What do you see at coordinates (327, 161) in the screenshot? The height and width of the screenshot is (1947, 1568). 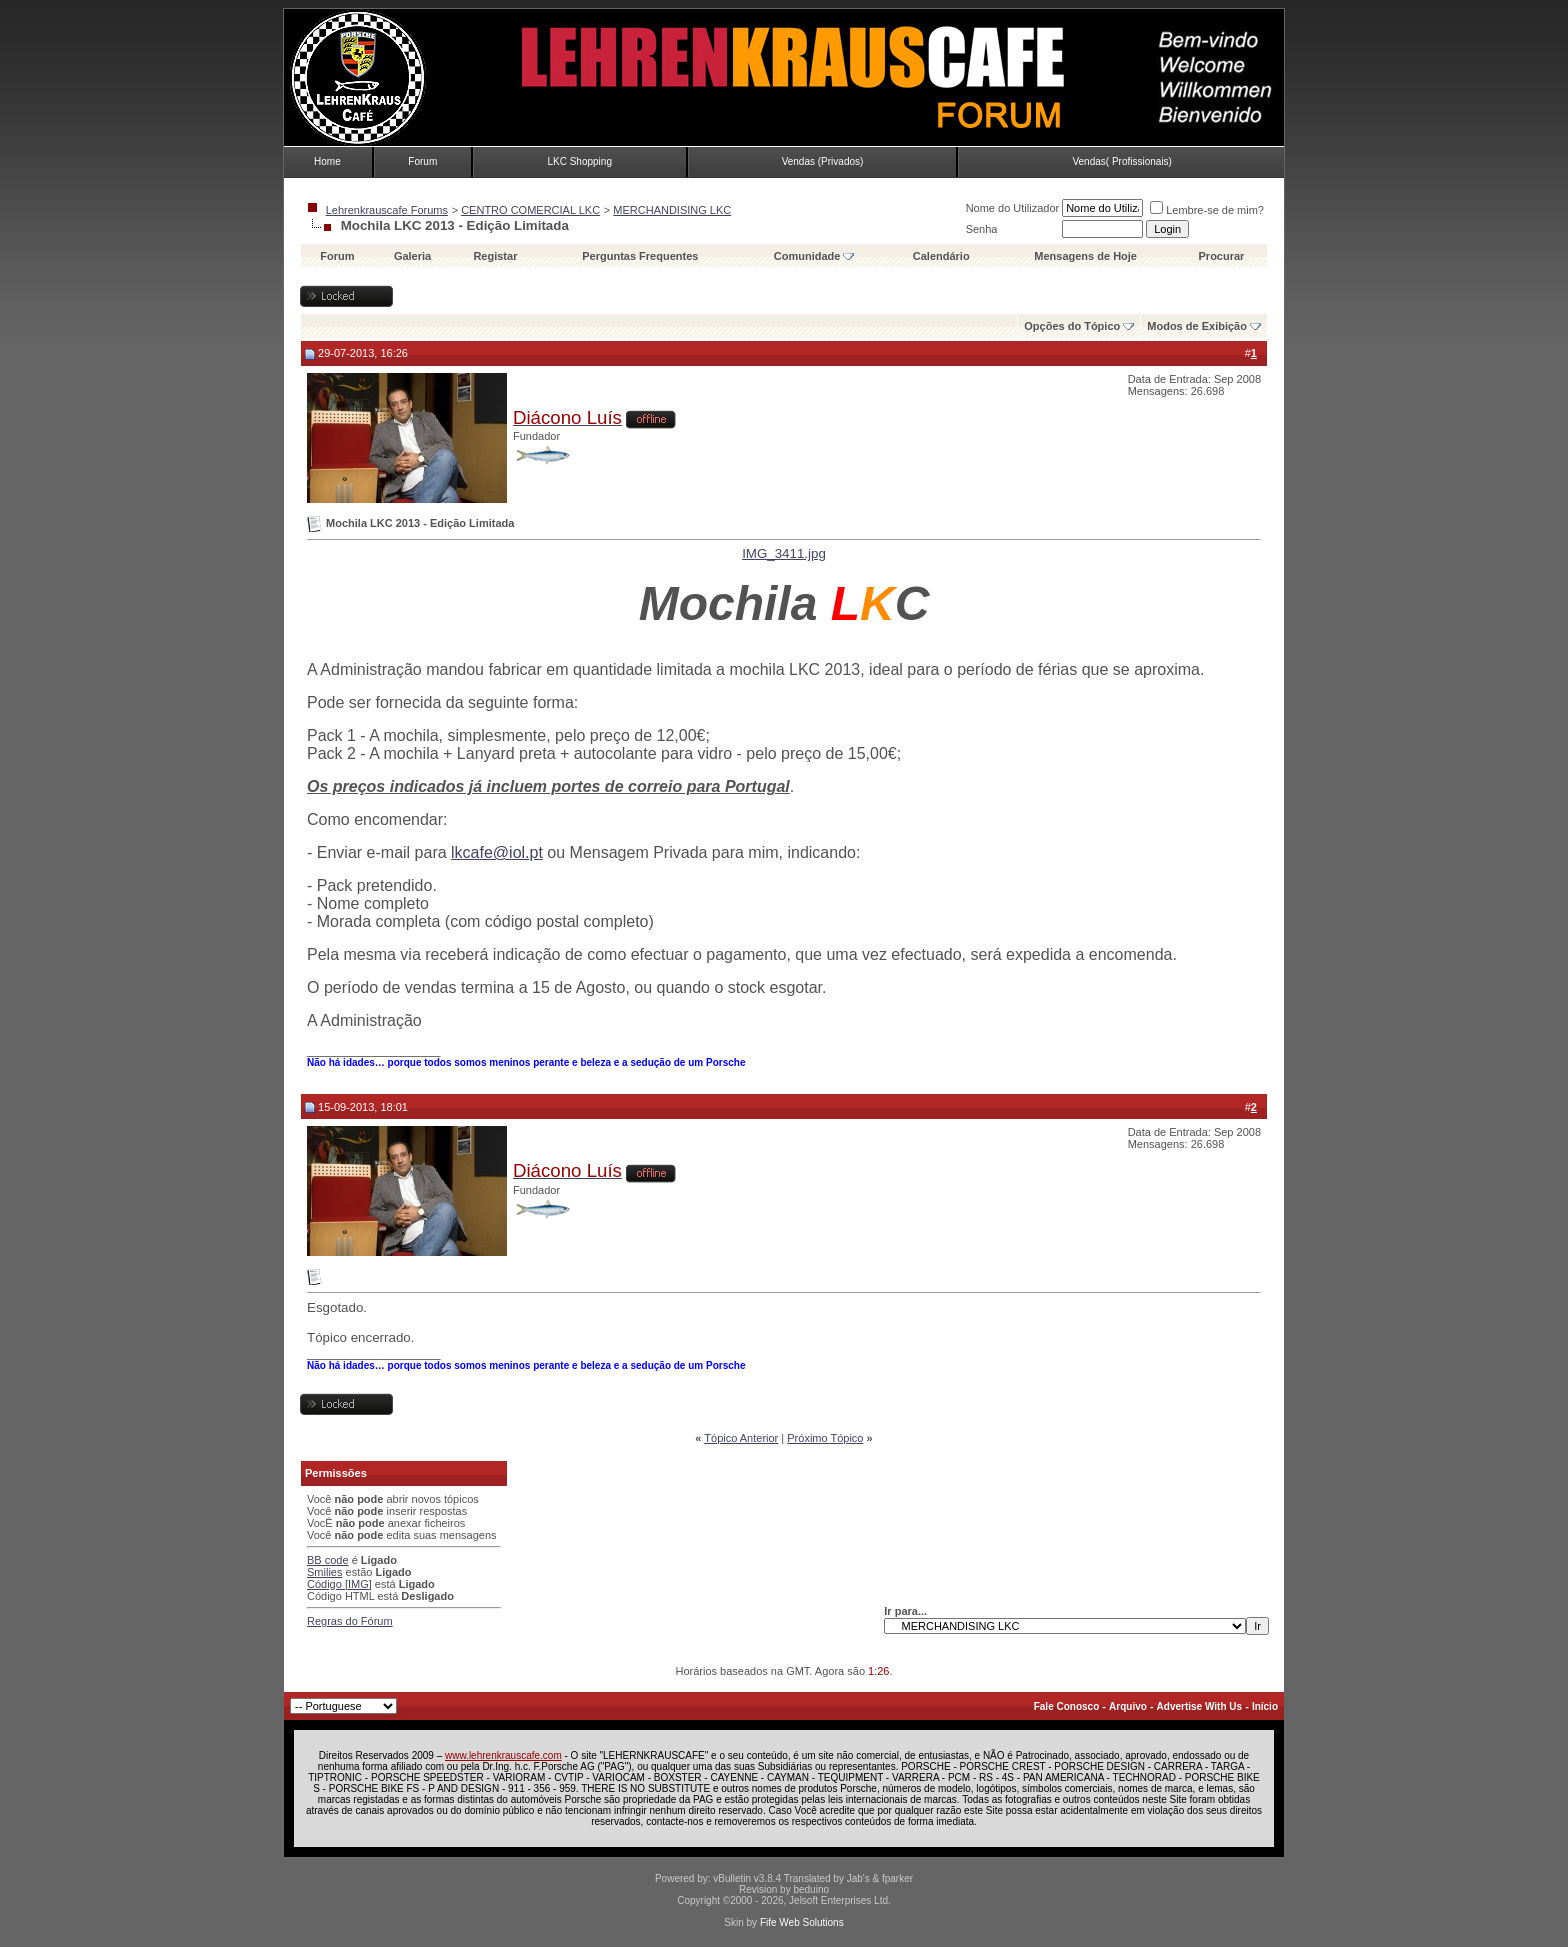 I see `Home` at bounding box center [327, 161].